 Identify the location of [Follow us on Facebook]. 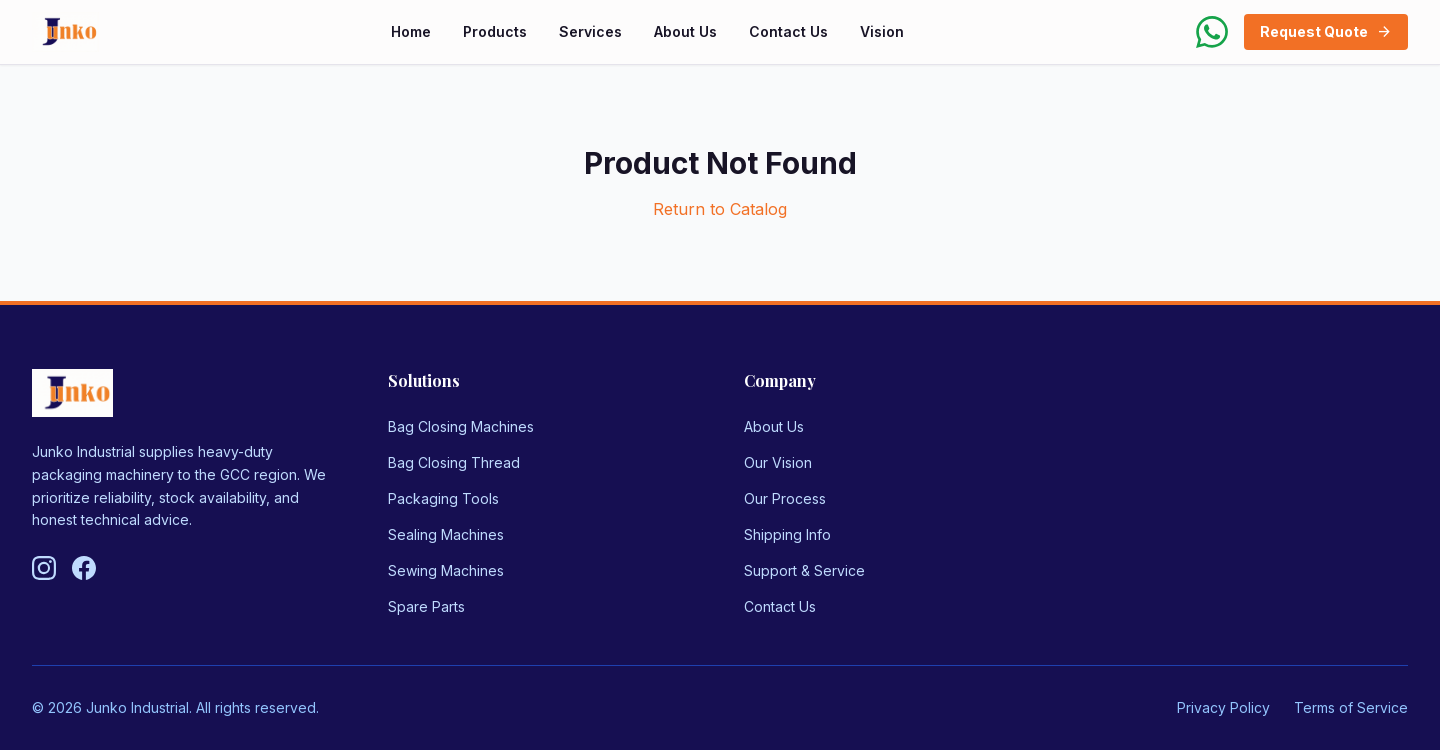
(84, 568).